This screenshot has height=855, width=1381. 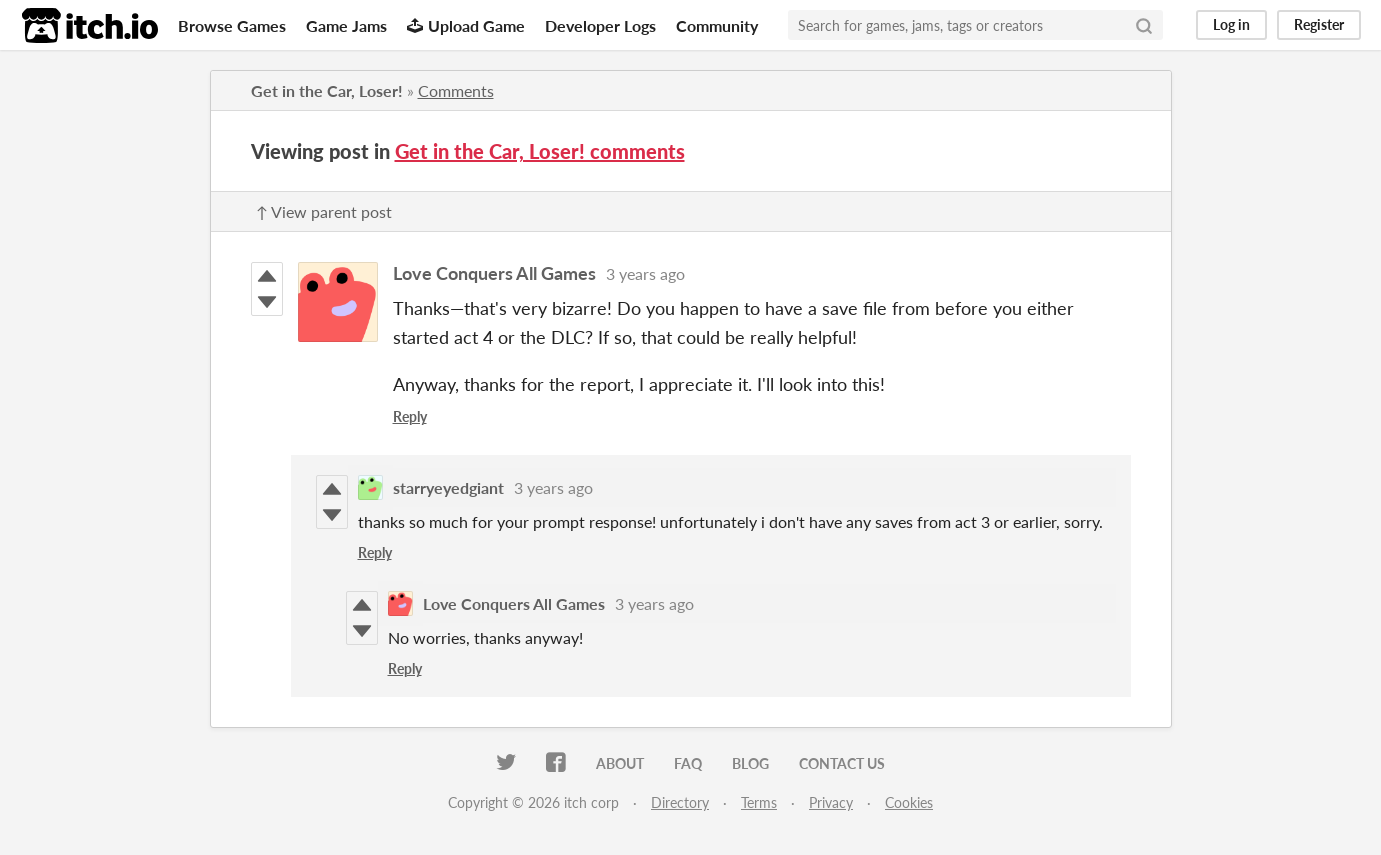 What do you see at coordinates (750, 763) in the screenshot?
I see `Blog` at bounding box center [750, 763].